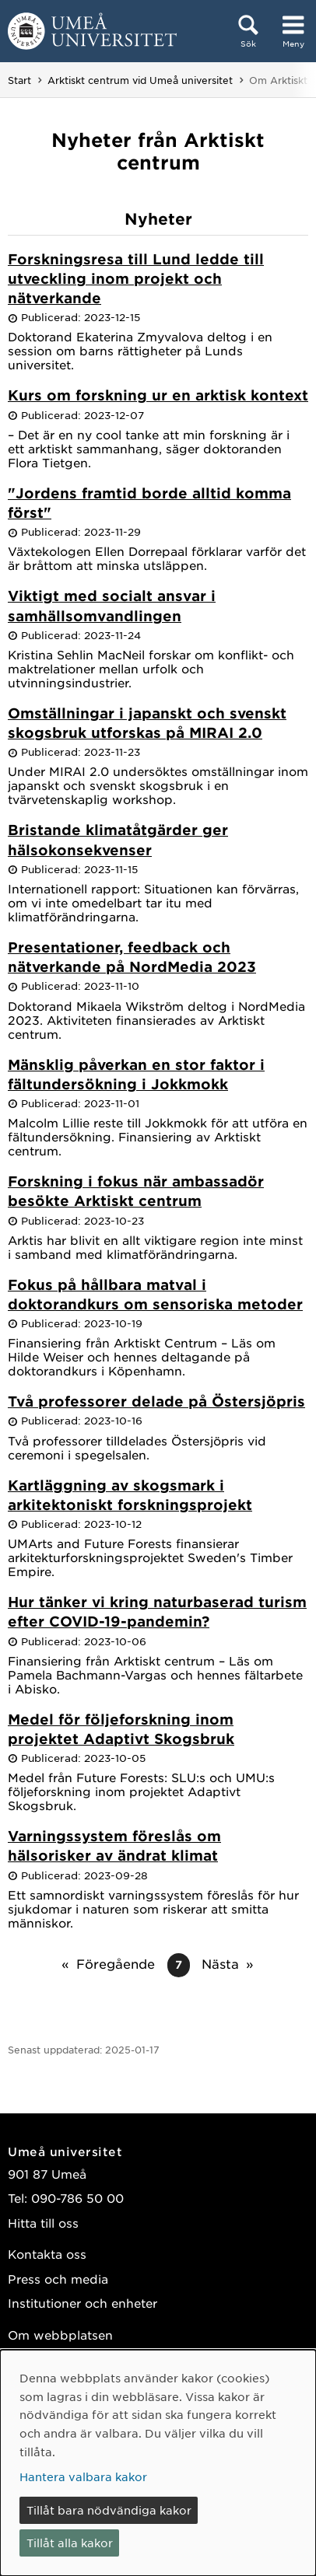 The width and height of the screenshot is (316, 2576). I want to click on Nästa, so click(220, 1963).